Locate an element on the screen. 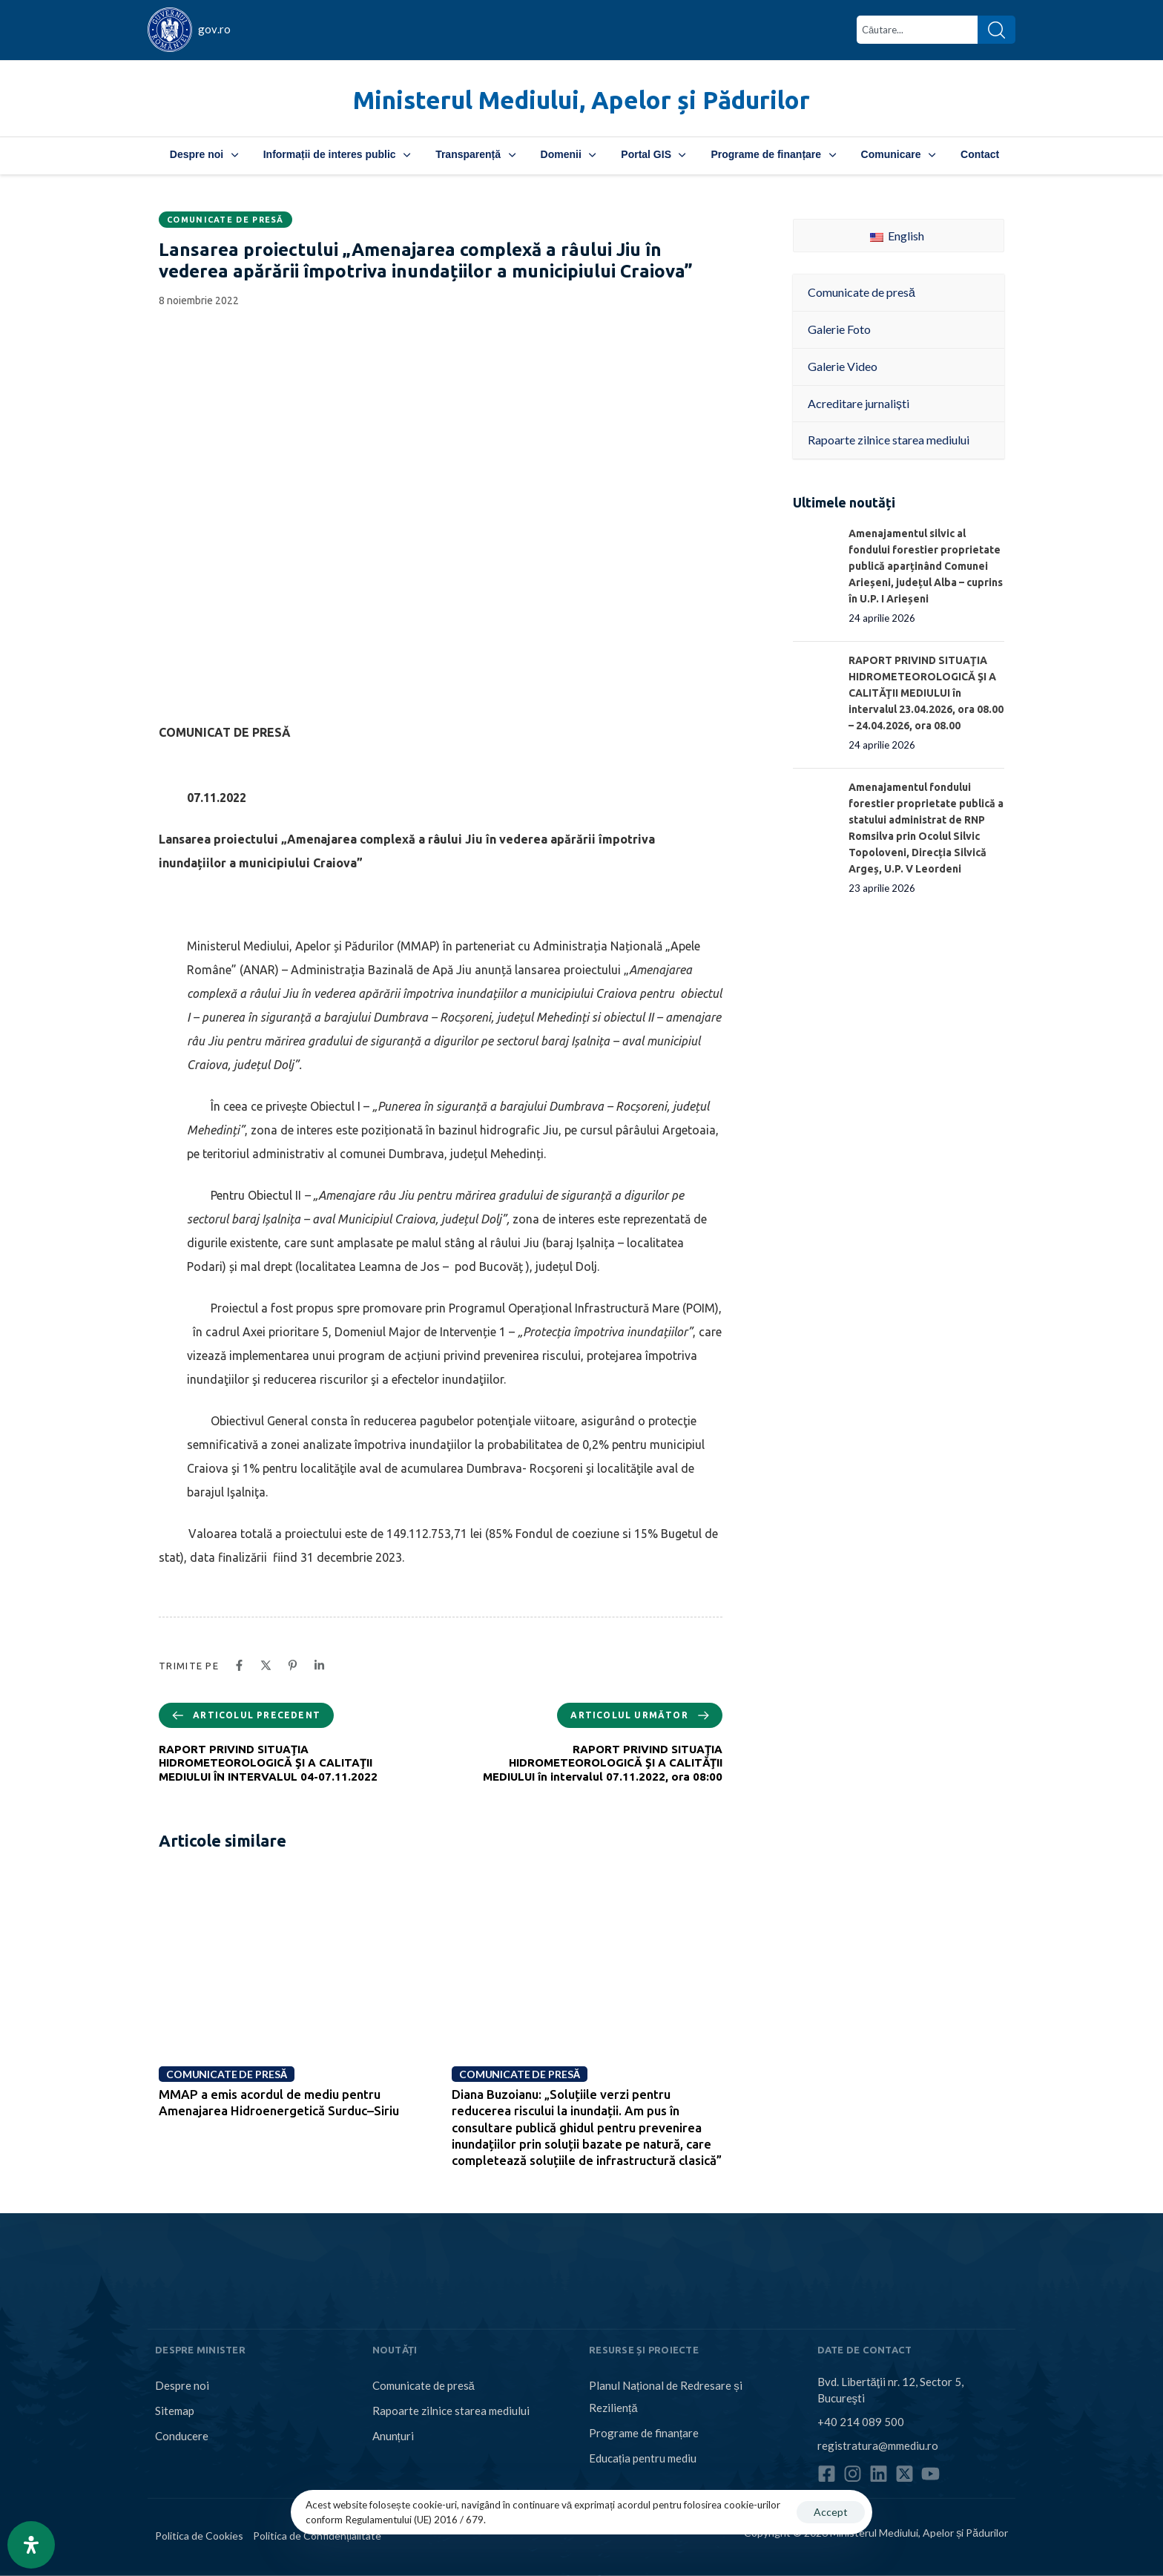 The image size is (1163, 2576). Rapoarte zilnice starea mediului is located at coordinates (451, 2410).